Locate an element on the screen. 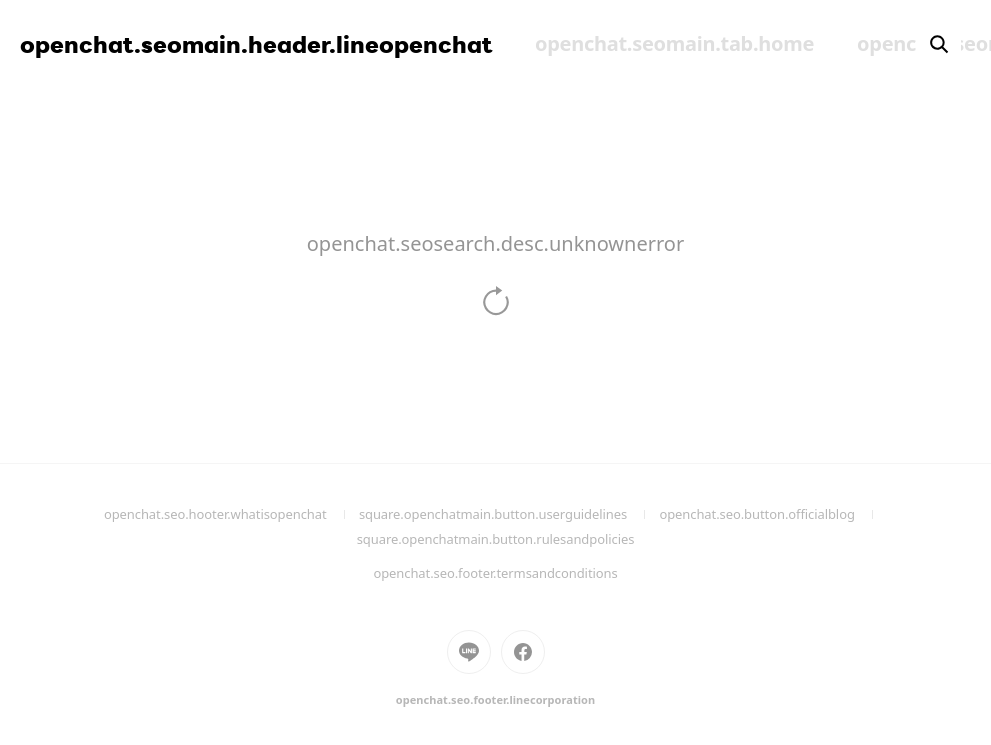 Image resolution: width=991 pixels, height=745 pixels. square.openchatmain.button.rulesandpolicies is located at coordinates (520, 546).